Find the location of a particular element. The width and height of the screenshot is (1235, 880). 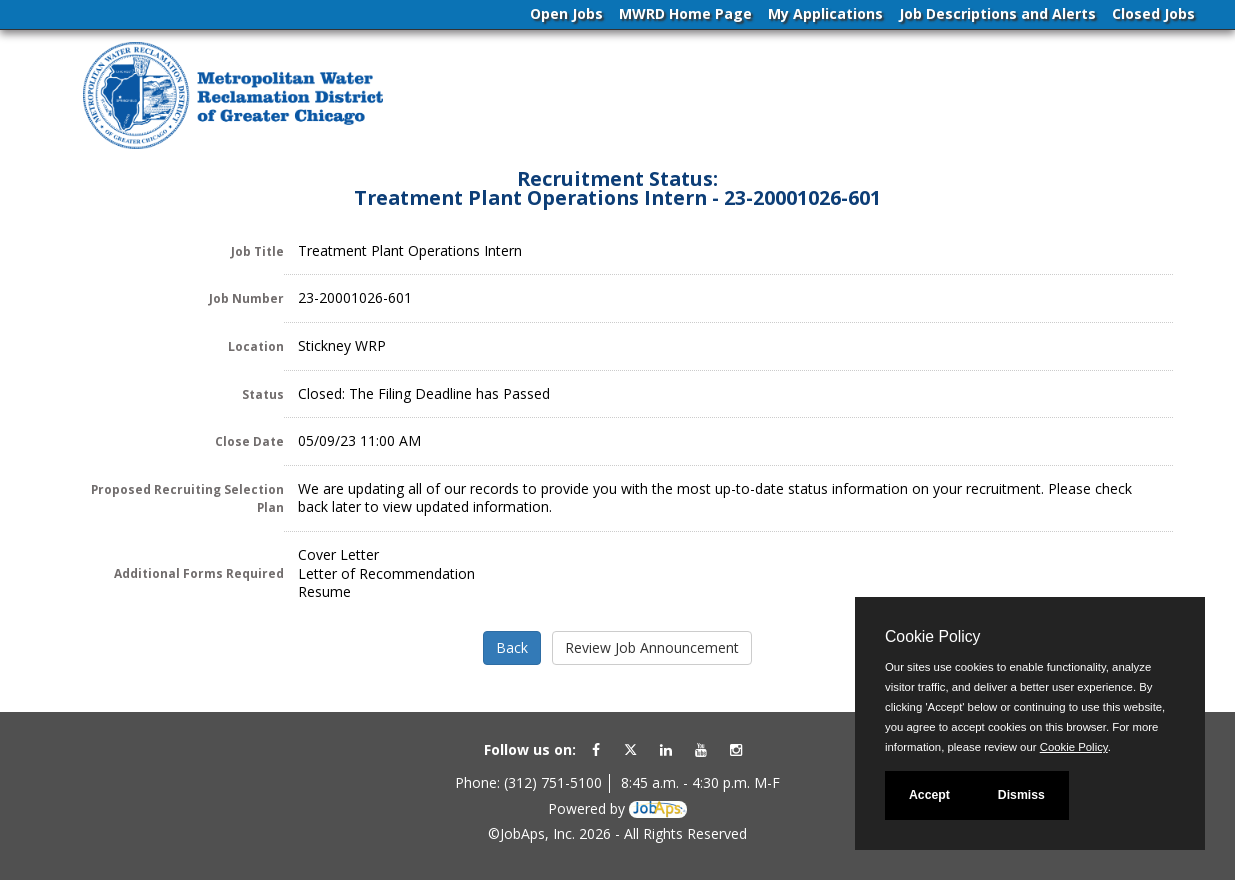

MWRD Home Page is located at coordinates (685, 13).